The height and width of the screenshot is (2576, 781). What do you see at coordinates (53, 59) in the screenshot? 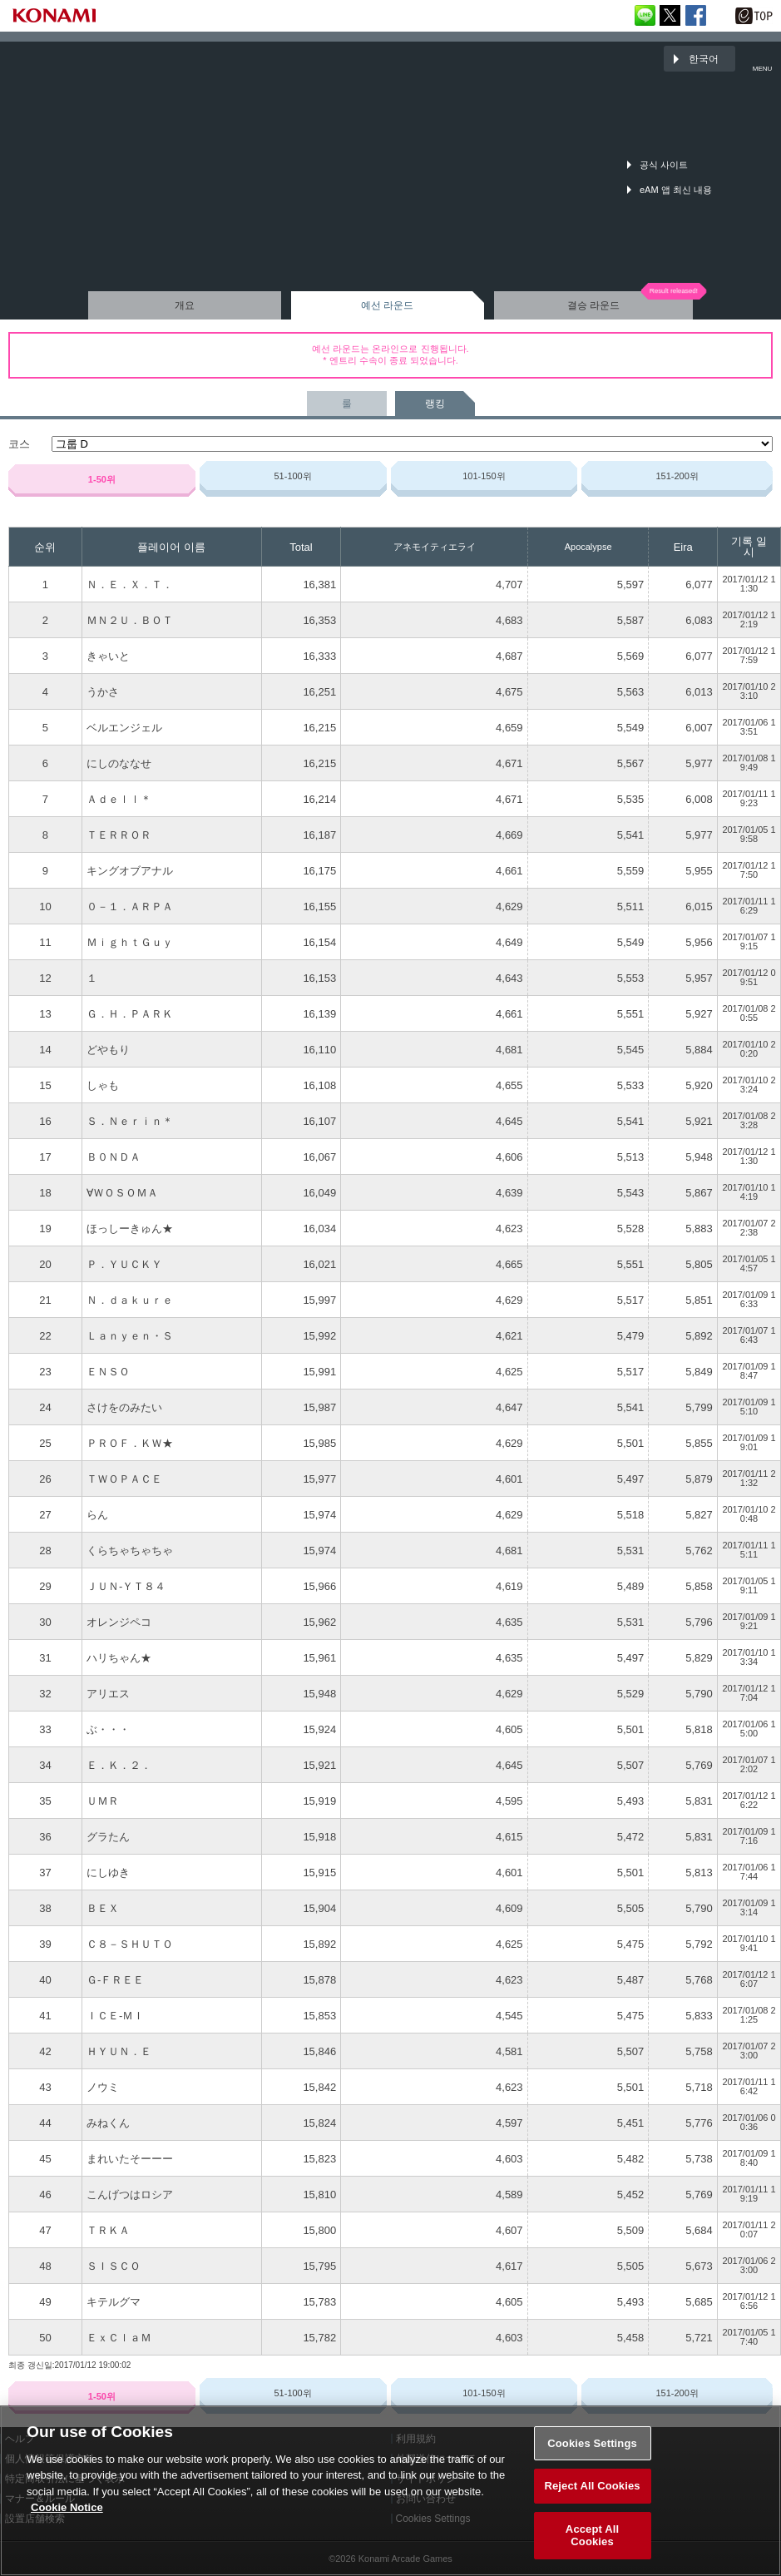
I see `「The 6th KONAMI Arcade Championship(6thKAC)」` at bounding box center [53, 59].